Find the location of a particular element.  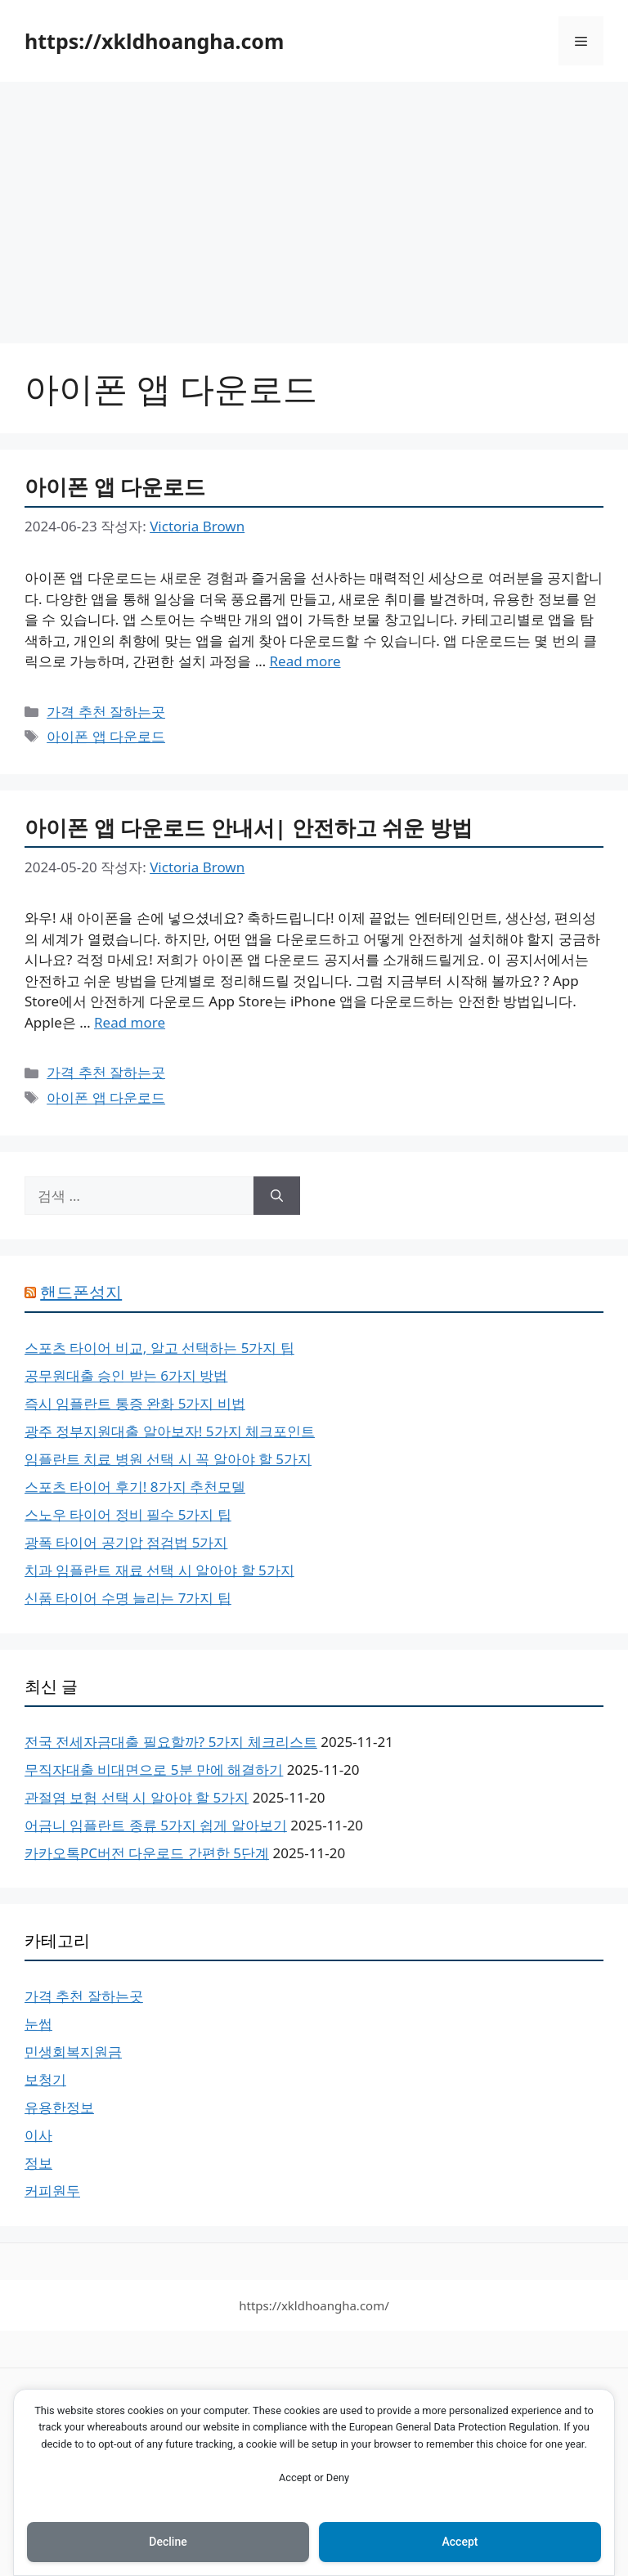

[Advertisement] is located at coordinates (314, 204).